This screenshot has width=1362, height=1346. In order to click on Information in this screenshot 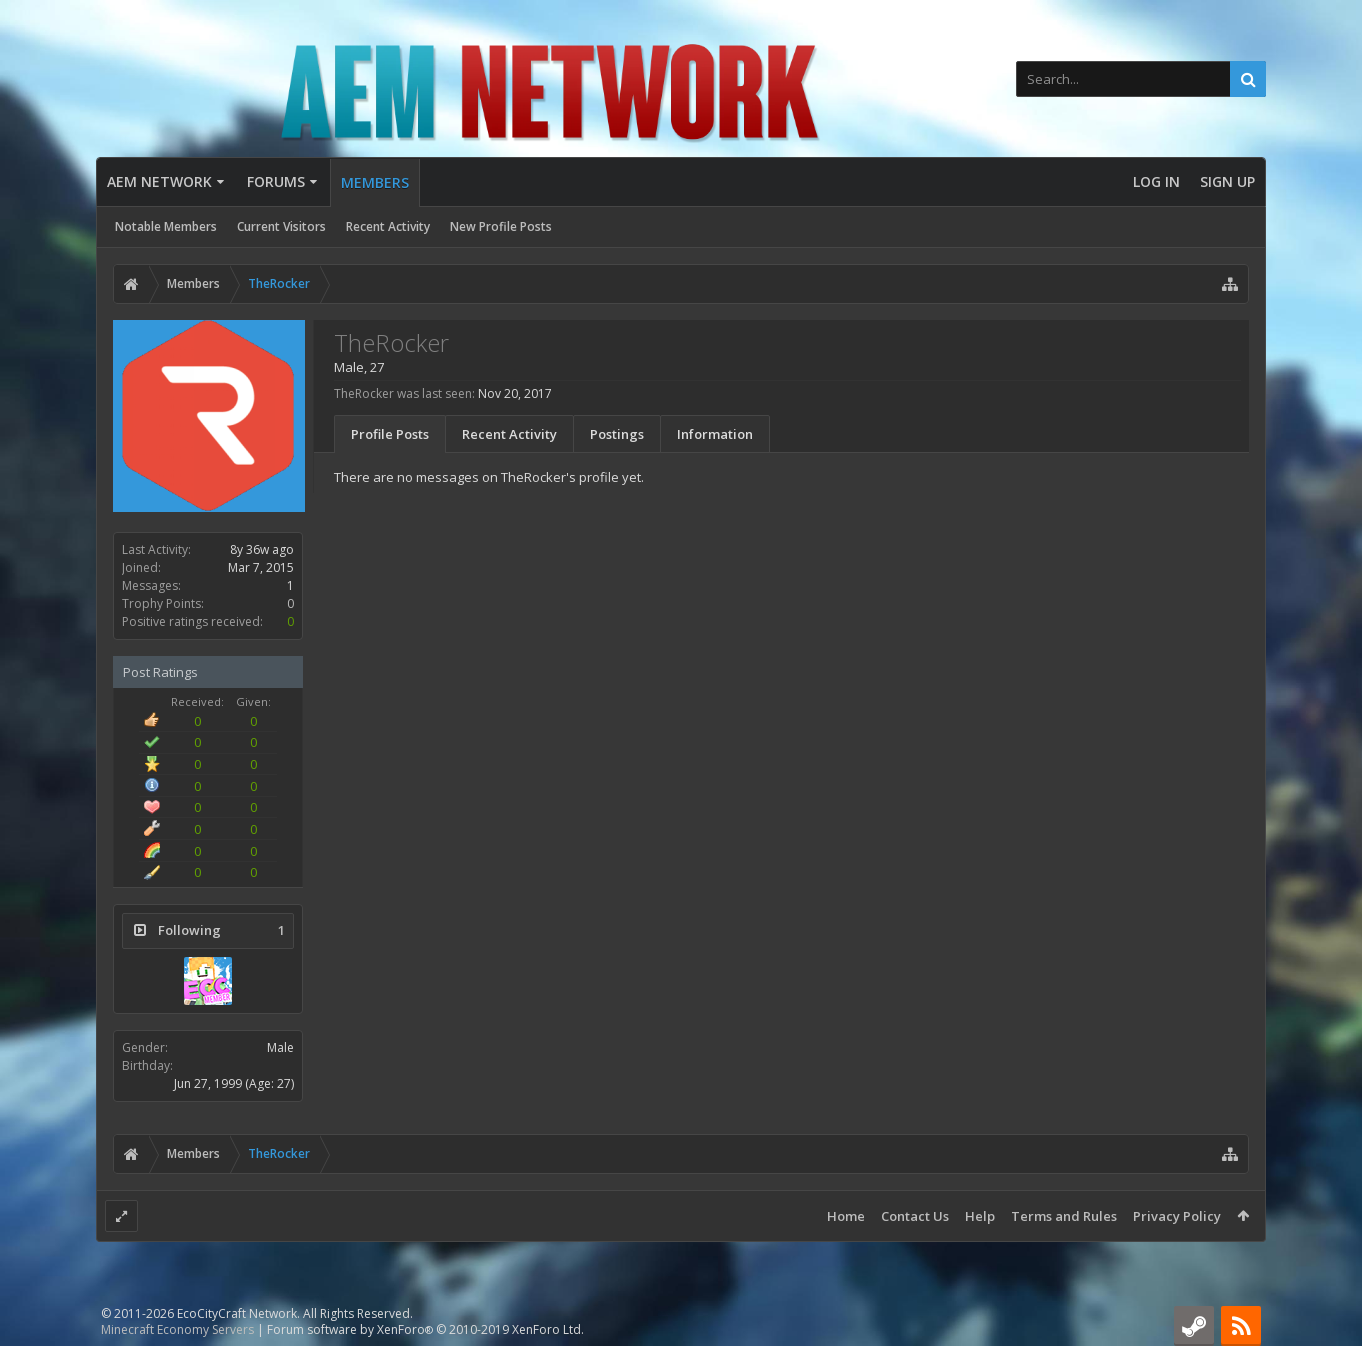, I will do `click(715, 434)`.